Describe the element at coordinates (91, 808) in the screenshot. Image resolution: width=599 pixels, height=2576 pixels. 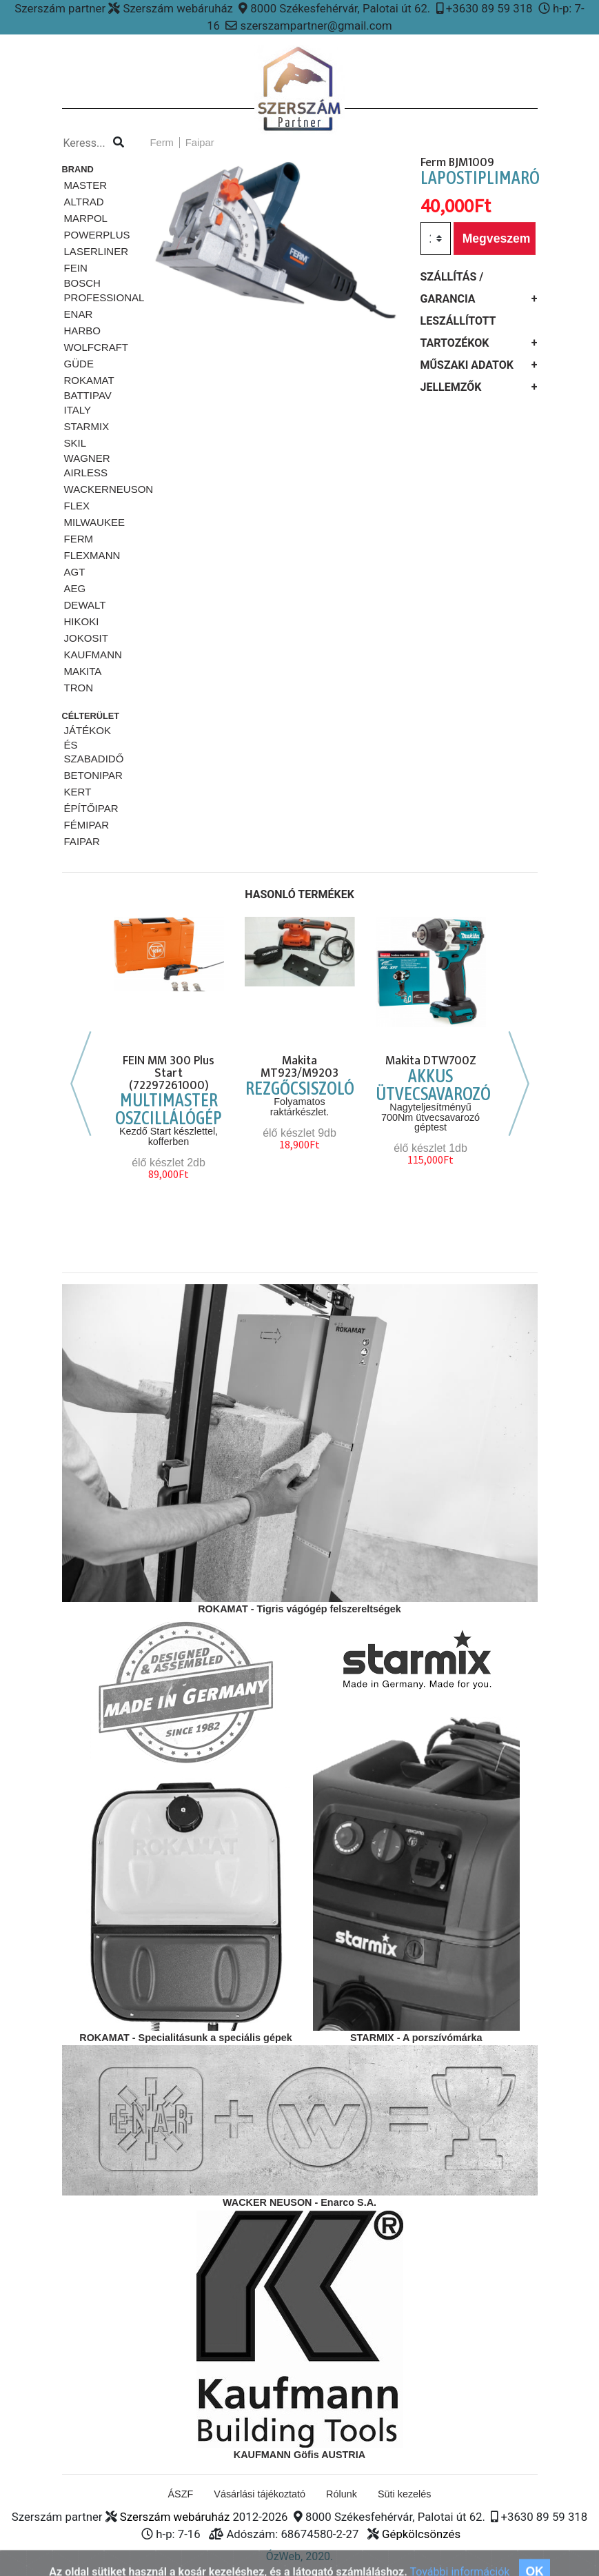
I see `Építőipar` at that location.